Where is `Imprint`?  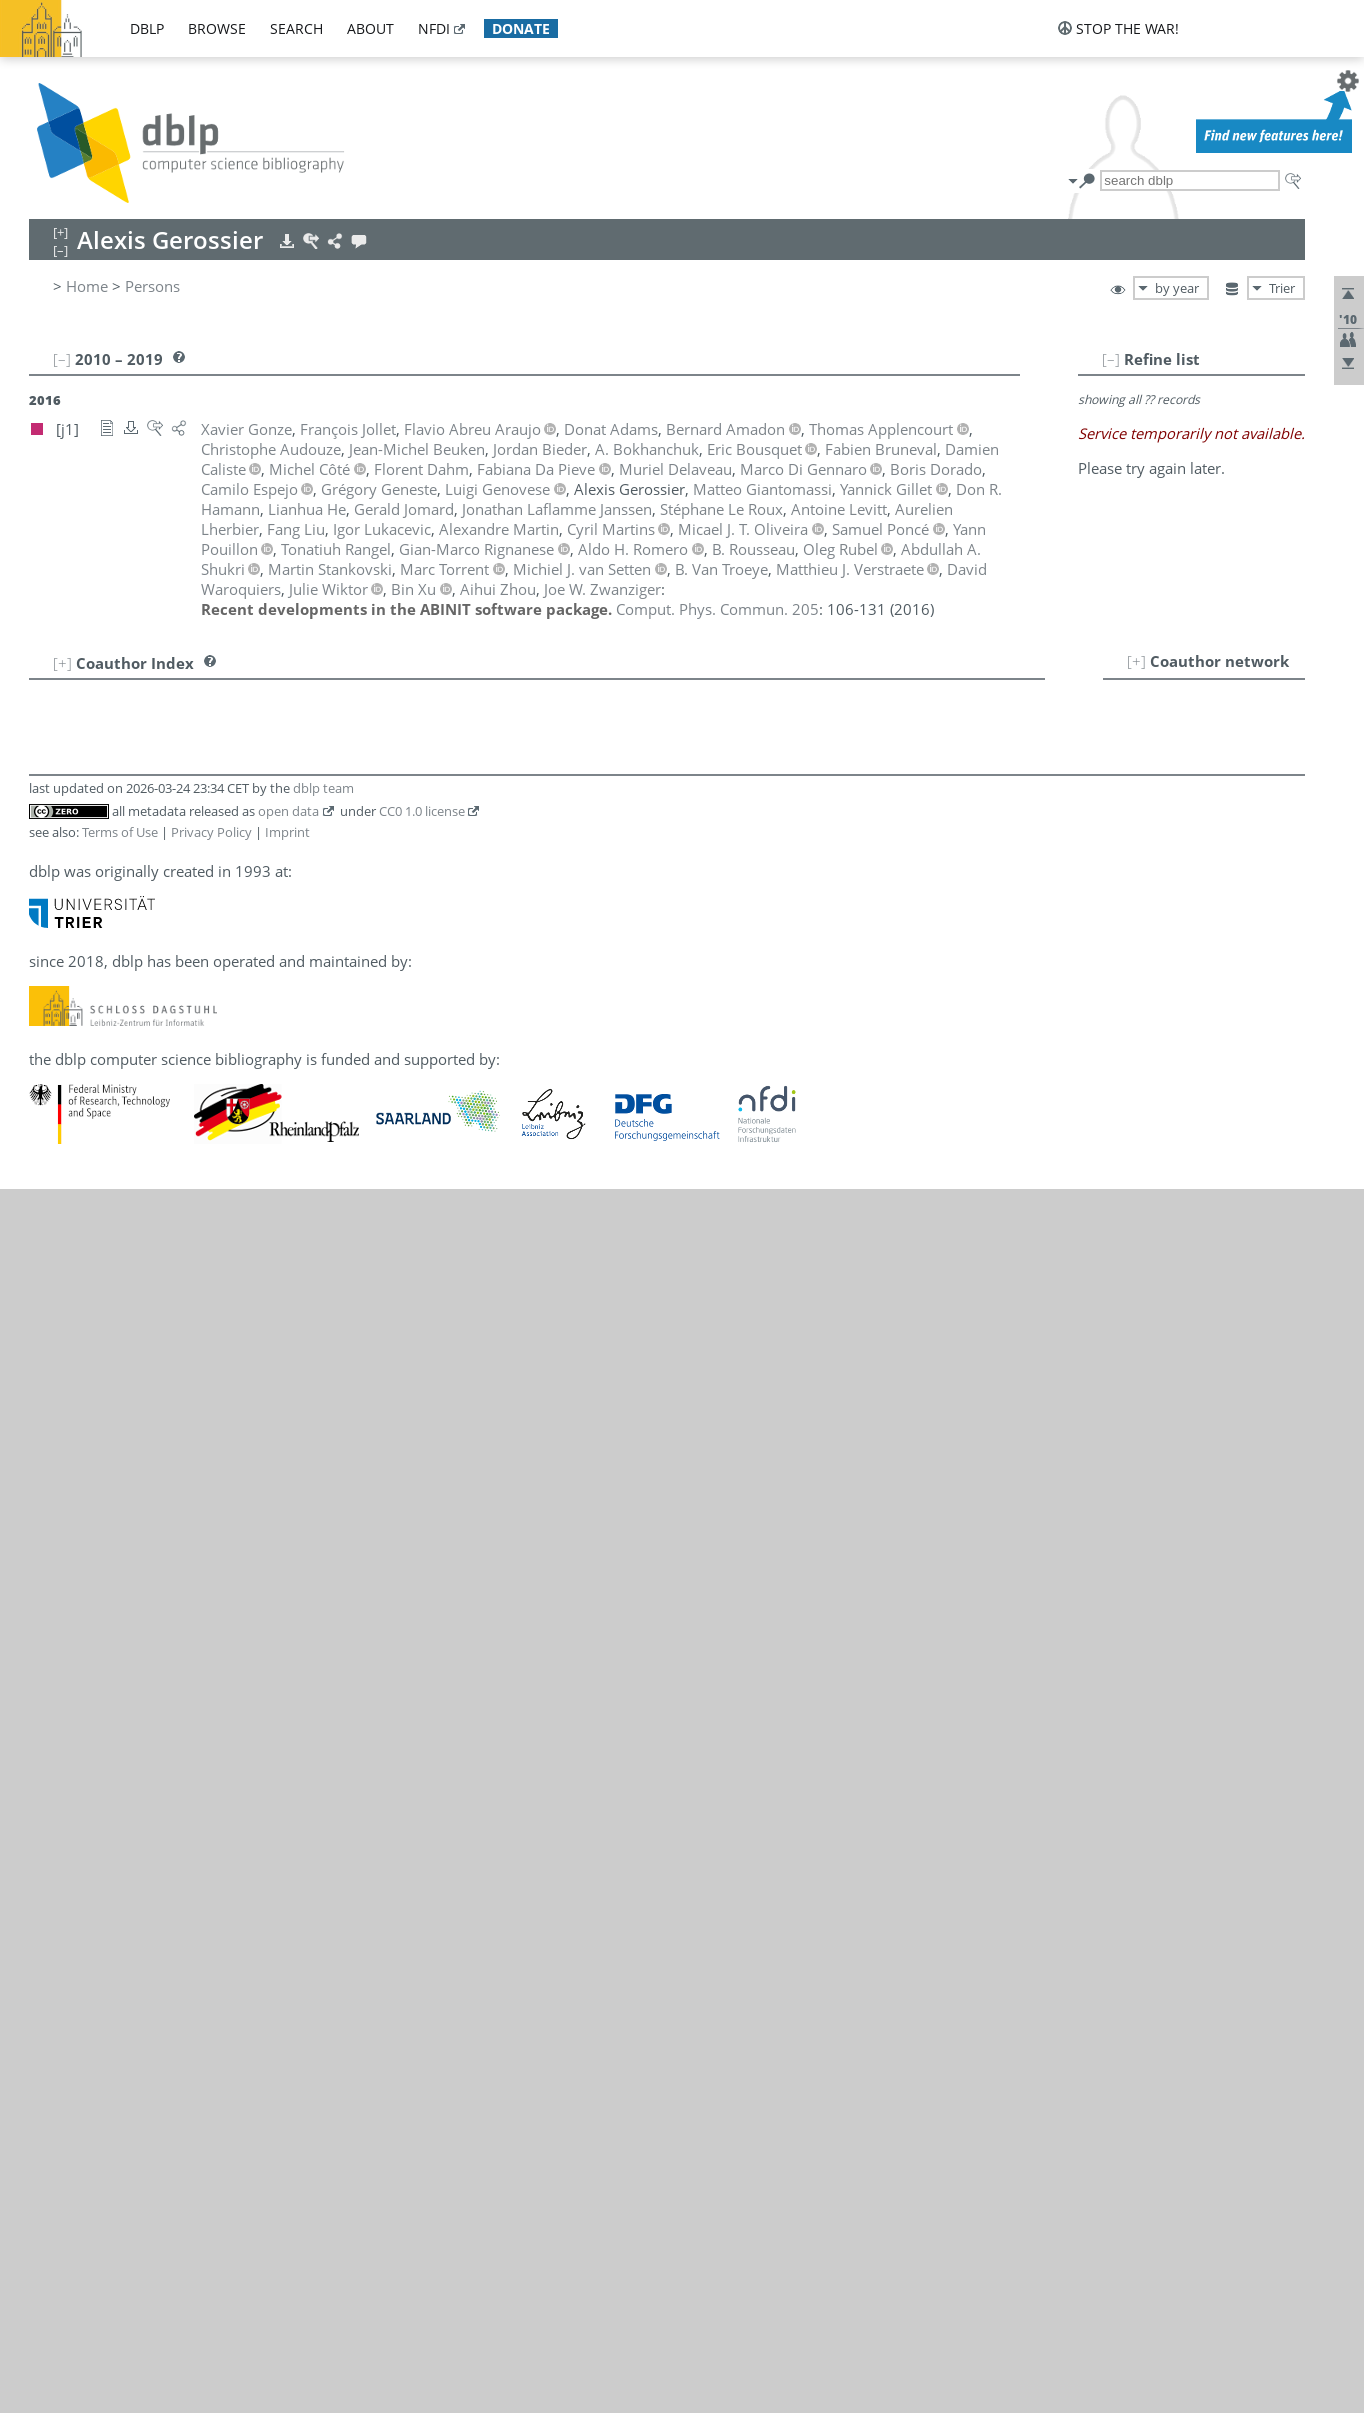 Imprint is located at coordinates (287, 832).